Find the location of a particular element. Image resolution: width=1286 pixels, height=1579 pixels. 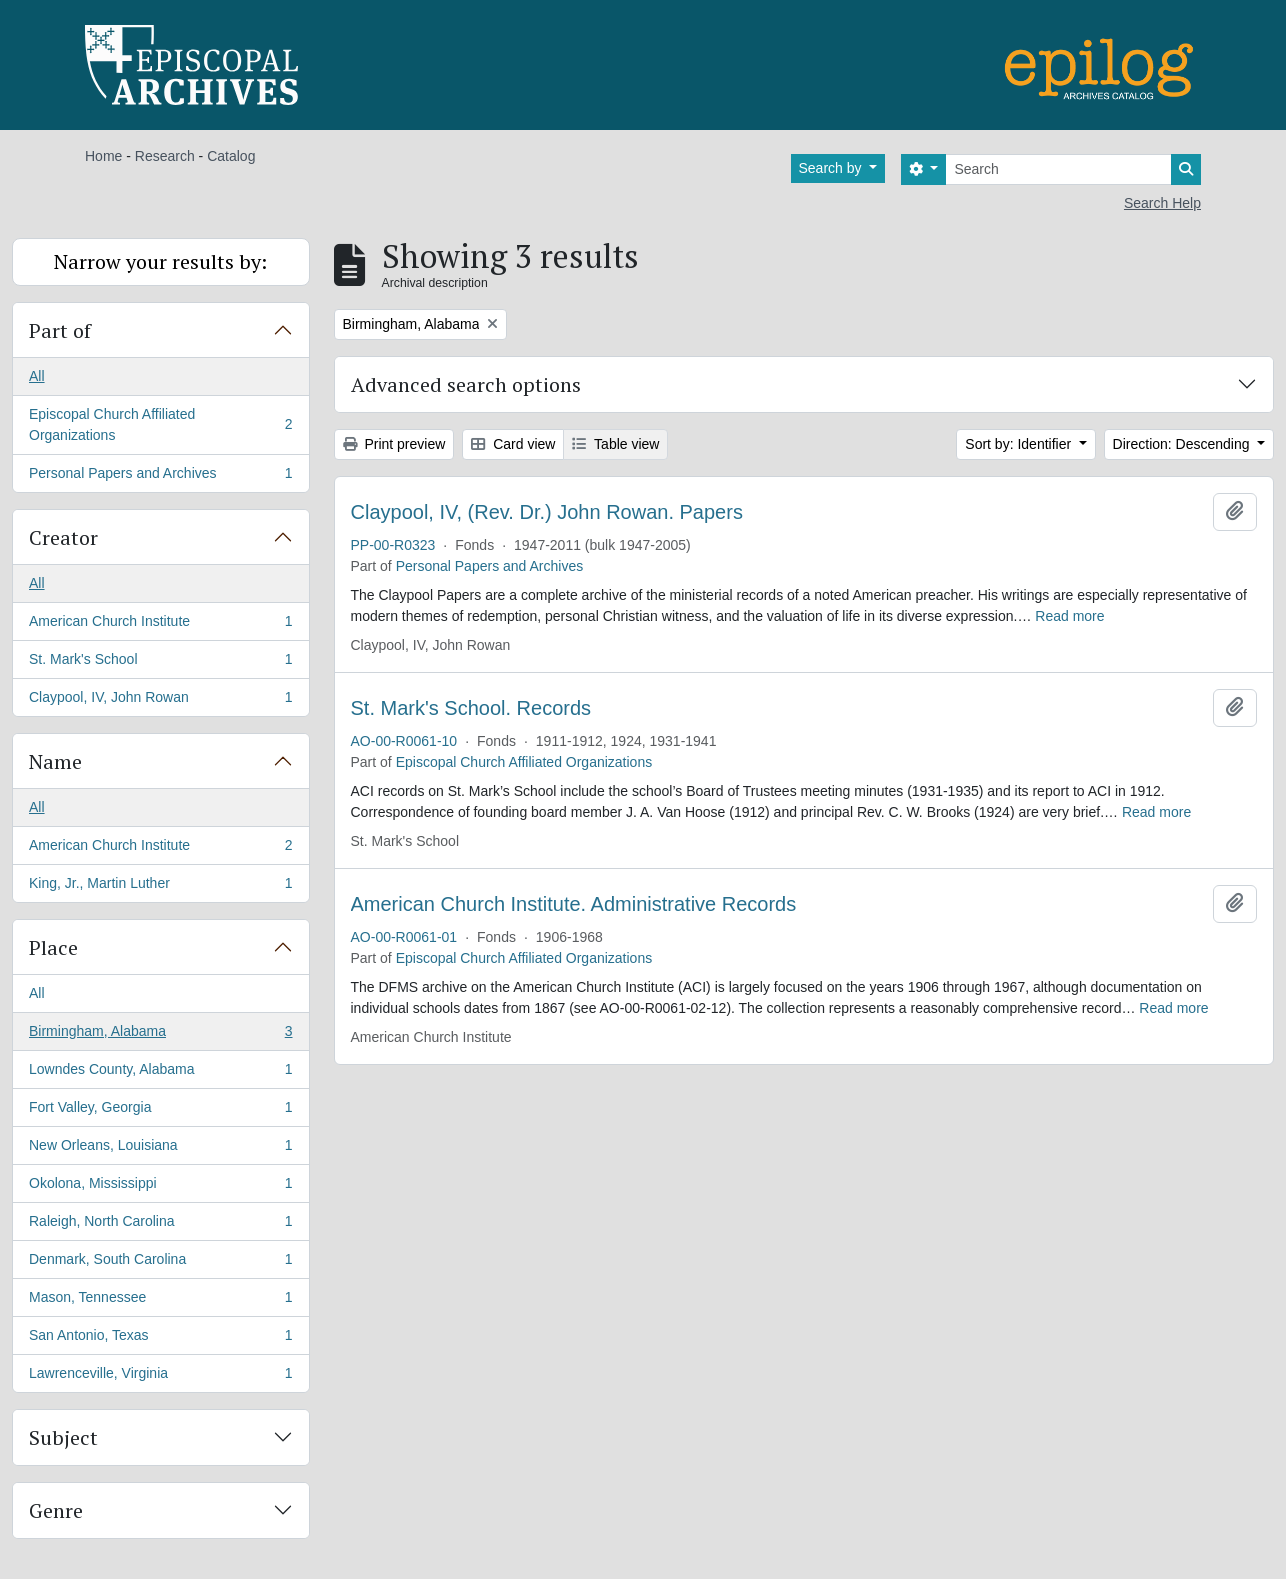

Denmark, South Carolina is located at coordinates (160, 1263).